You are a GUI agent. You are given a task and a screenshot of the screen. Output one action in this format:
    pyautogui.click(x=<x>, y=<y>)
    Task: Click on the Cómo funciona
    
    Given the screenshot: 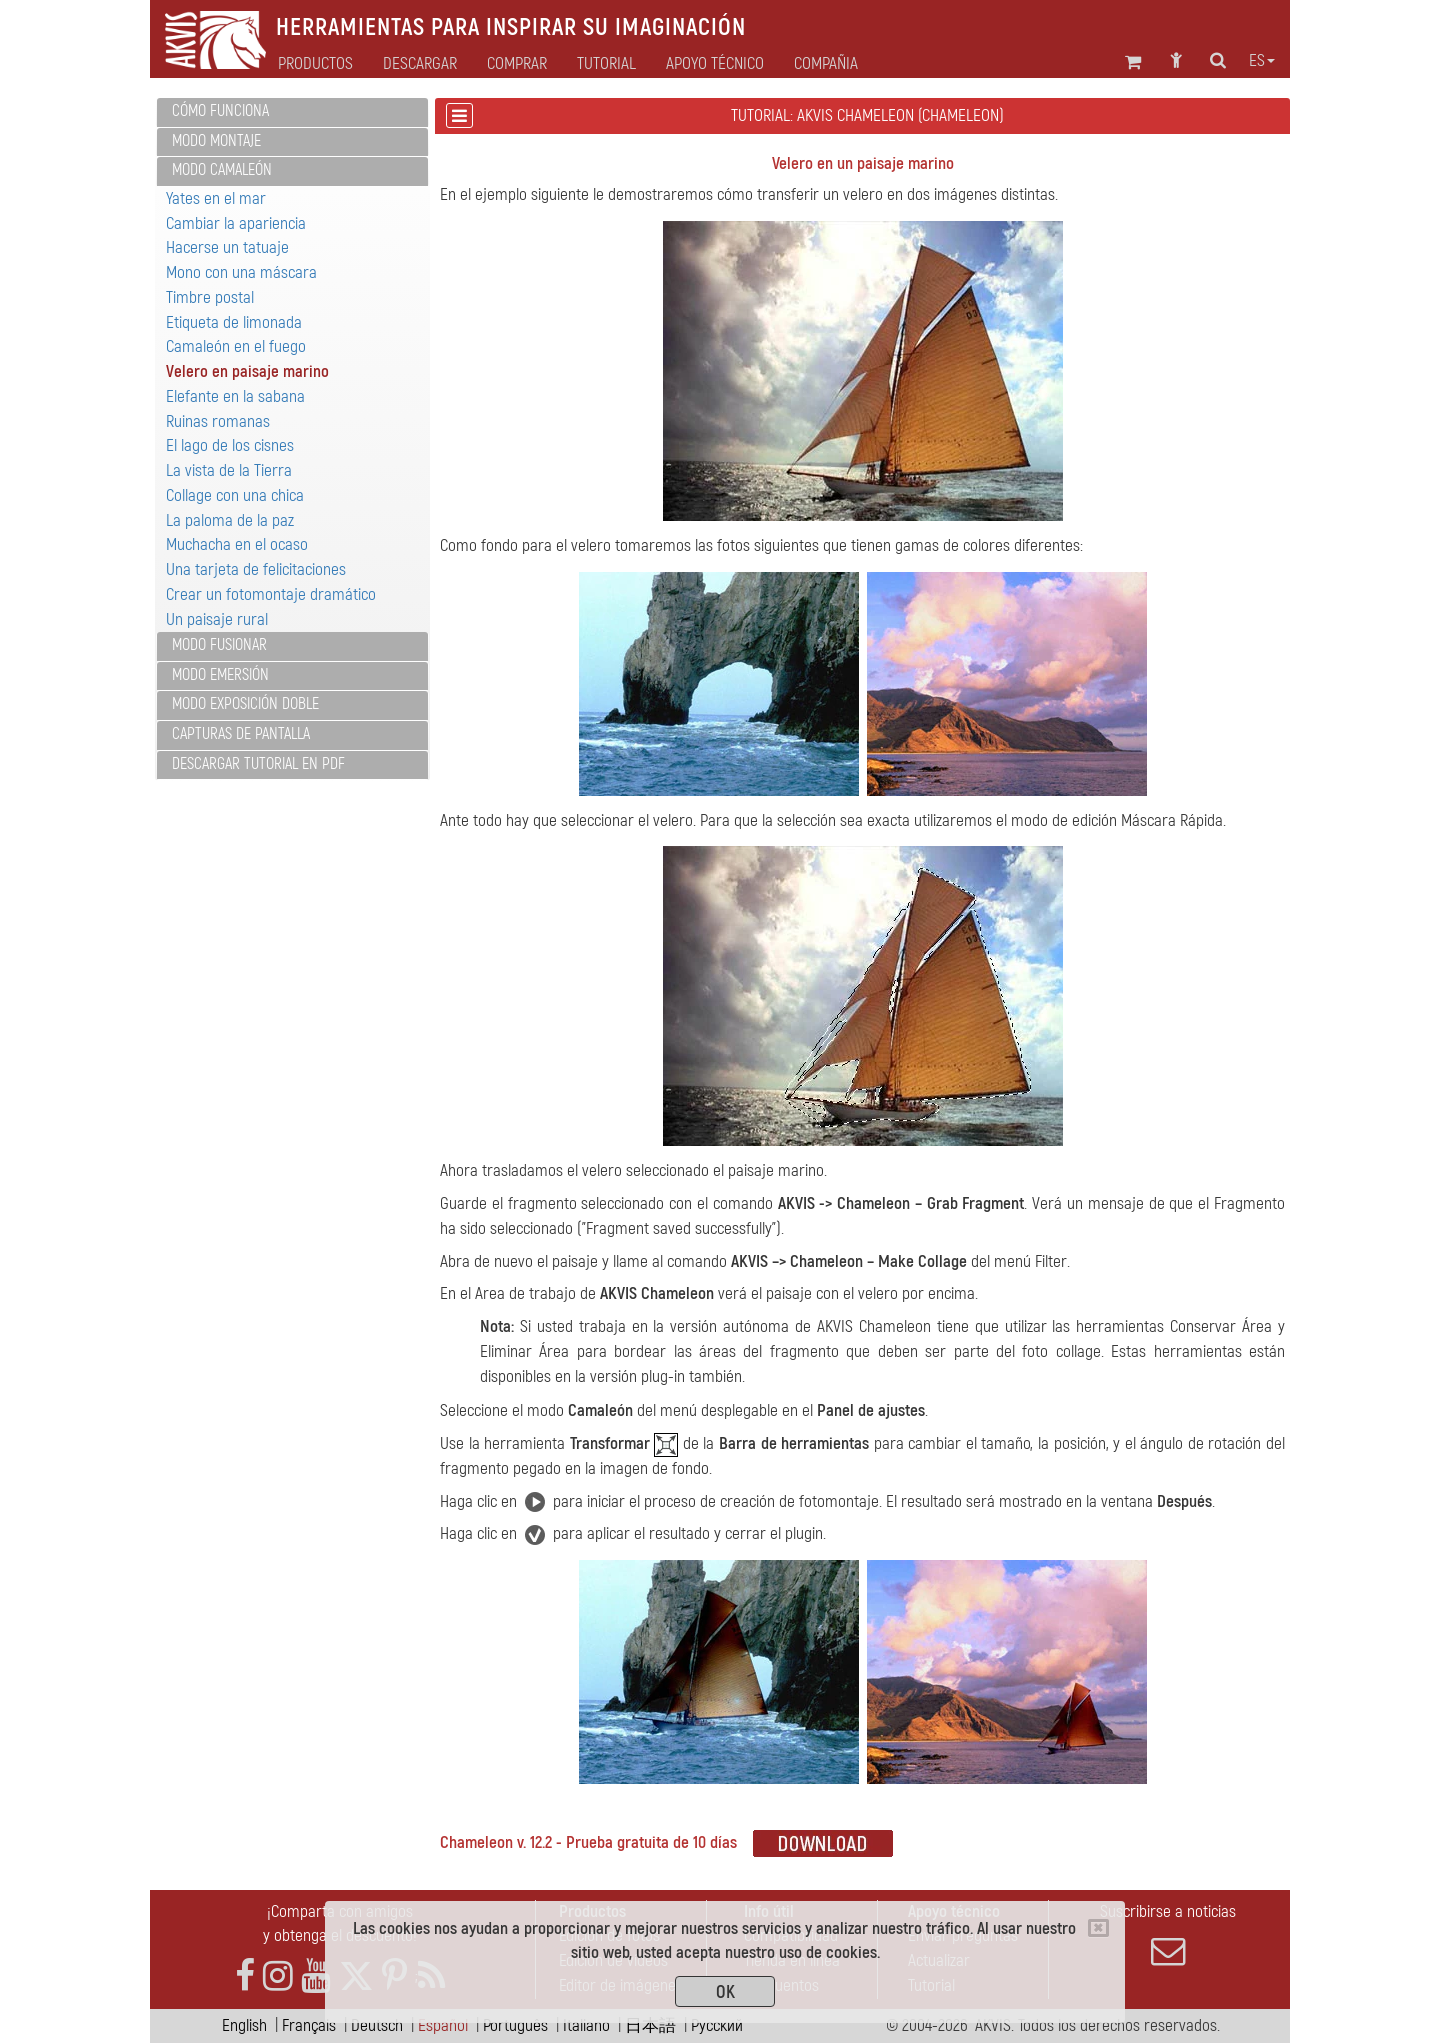 What is the action you would take?
    pyautogui.click(x=220, y=111)
    